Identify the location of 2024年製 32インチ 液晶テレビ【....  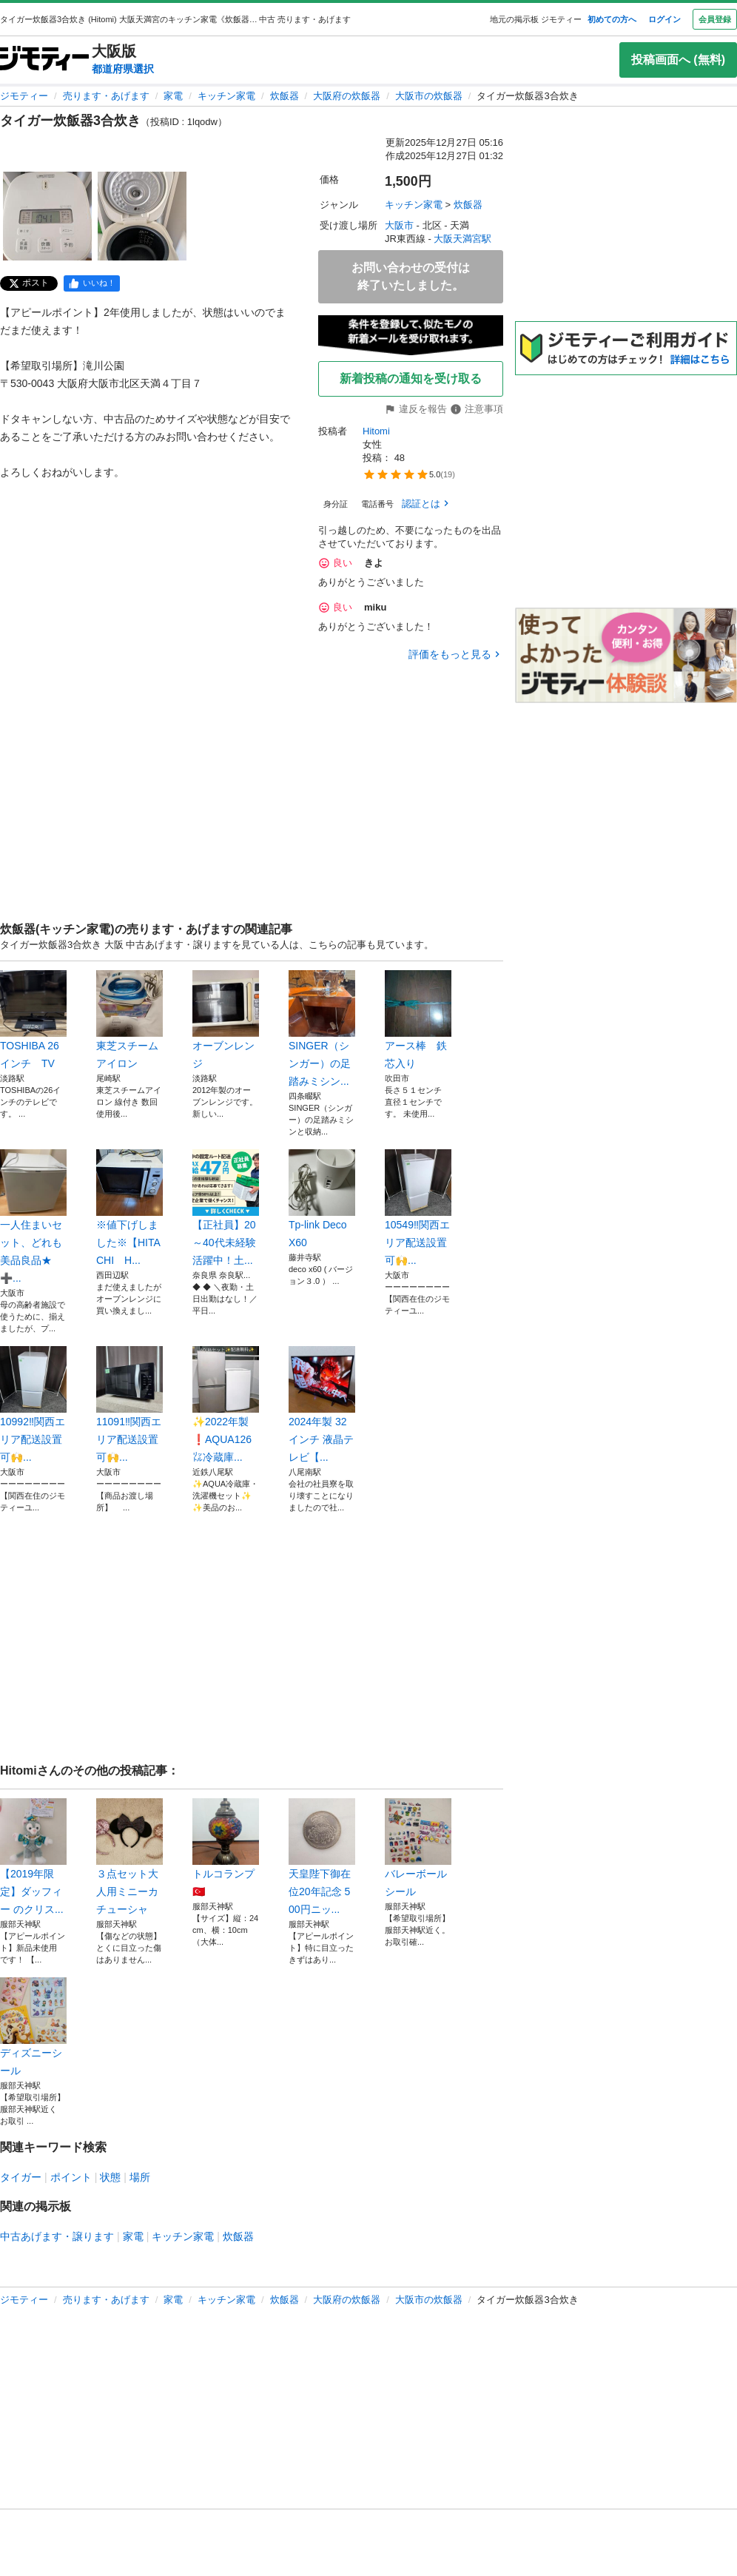
(322, 1404).